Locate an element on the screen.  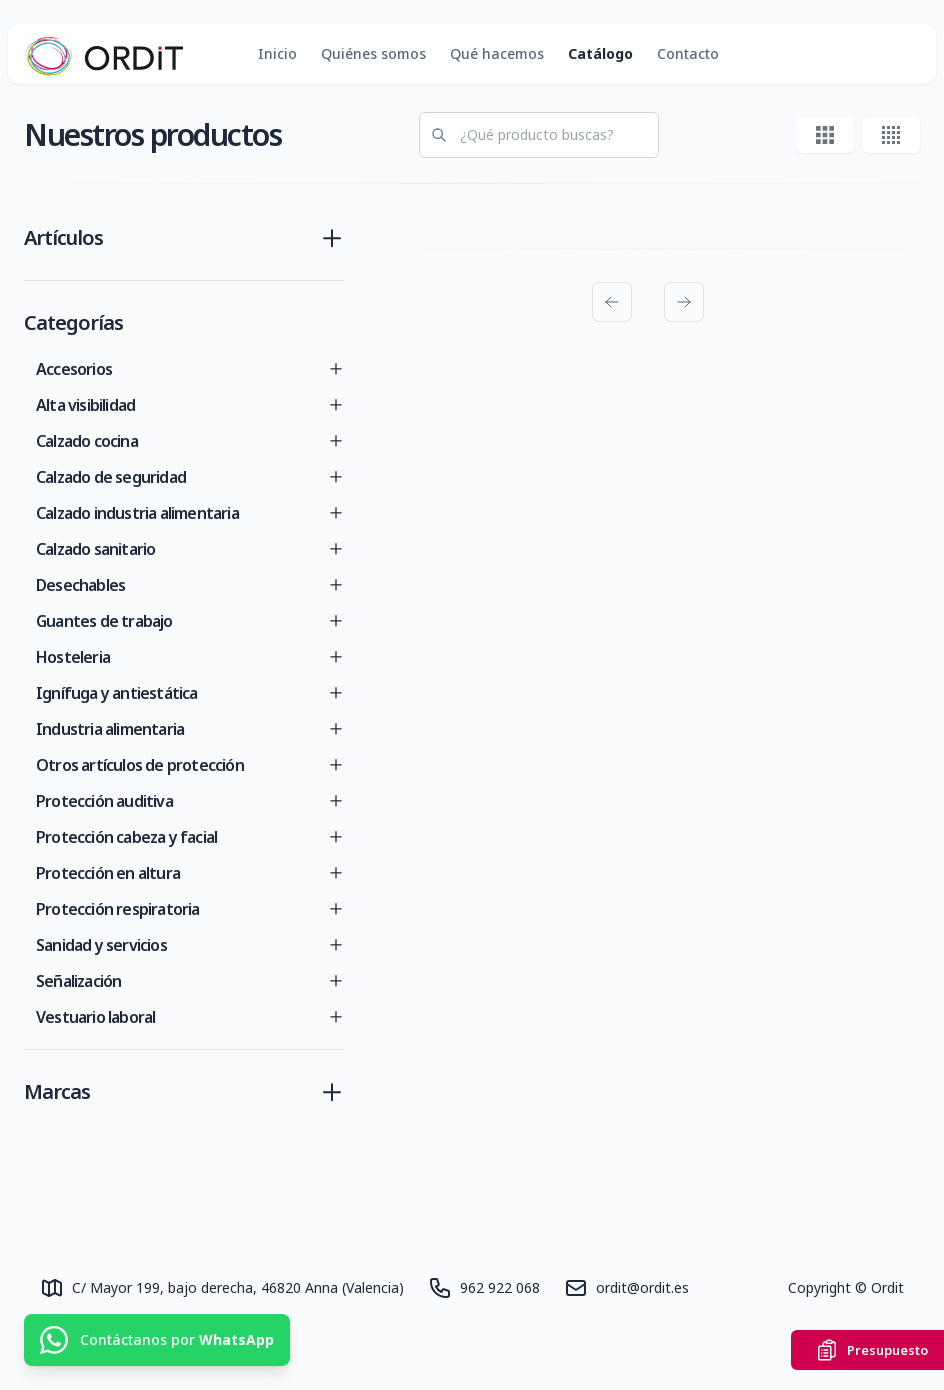
Qué hacemos is located at coordinates (497, 53).